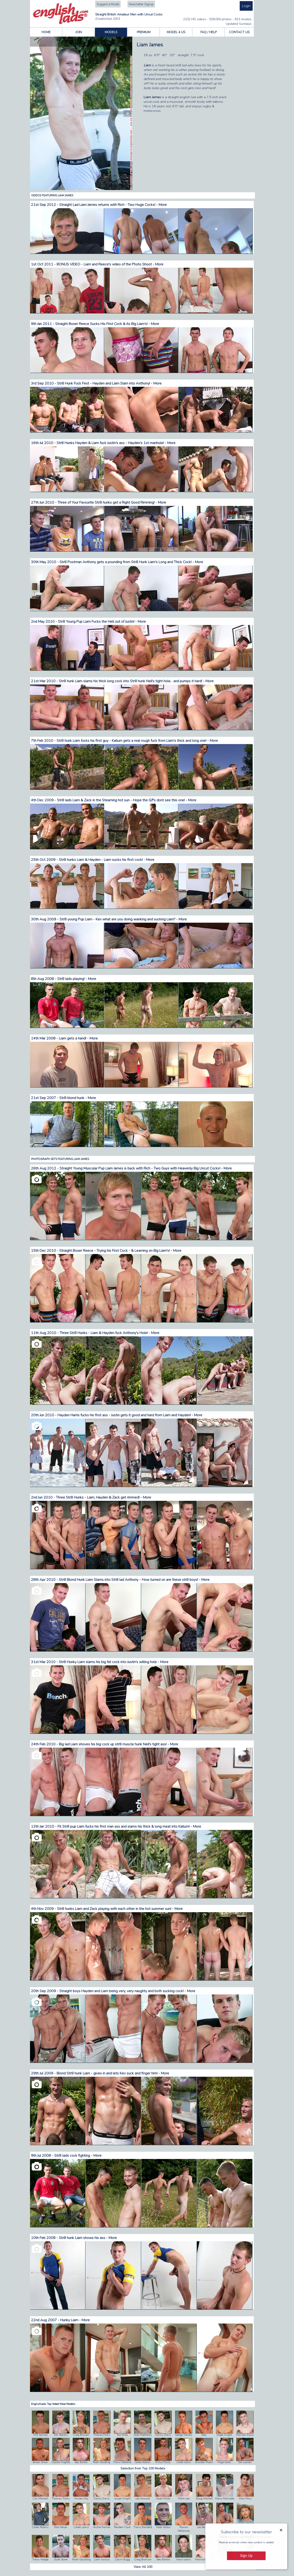  What do you see at coordinates (109, 1332) in the screenshot?
I see `Three Str8 Hunks - Liam & Hayden fuck Anthony's Hole! - More` at bounding box center [109, 1332].